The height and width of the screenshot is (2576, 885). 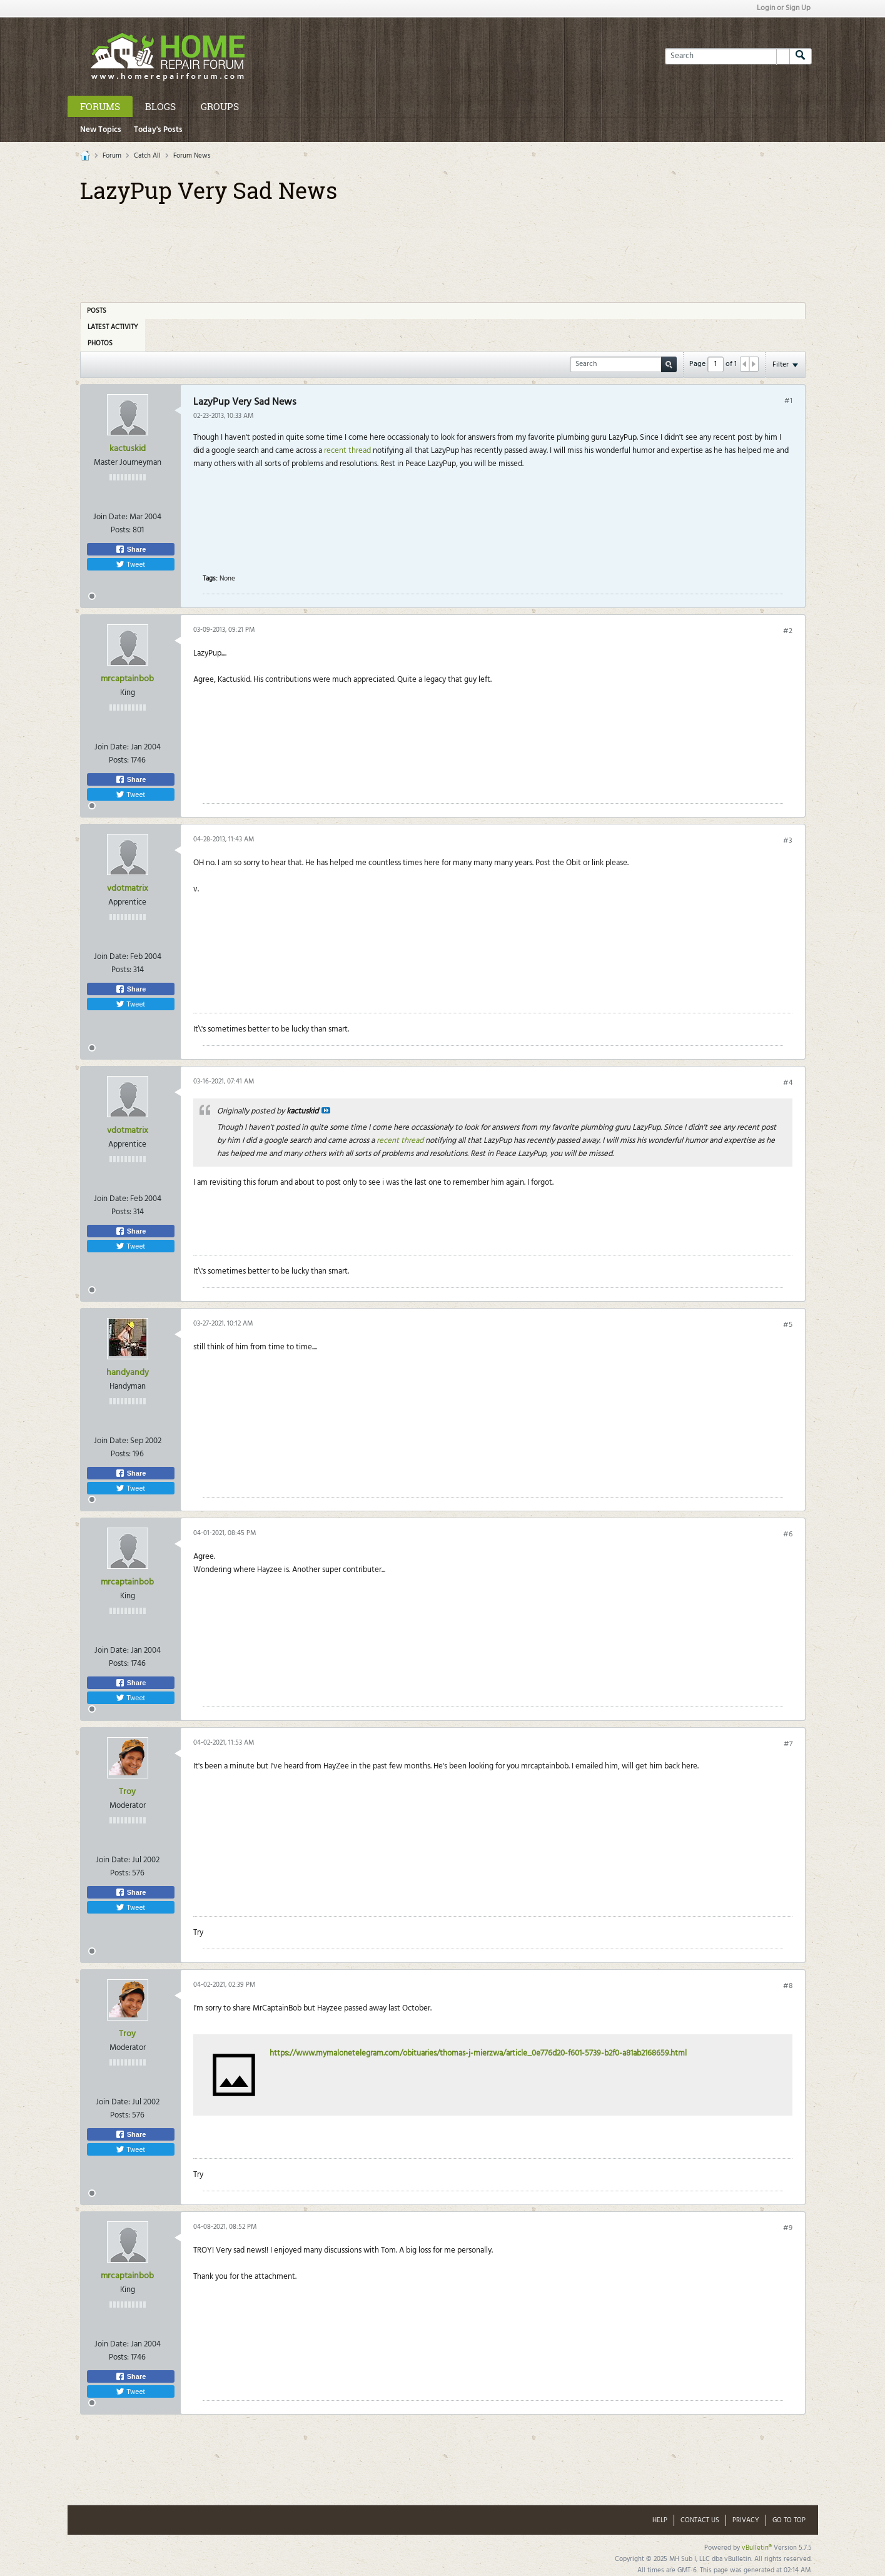 What do you see at coordinates (110, 517) in the screenshot?
I see `Join Date:` at bounding box center [110, 517].